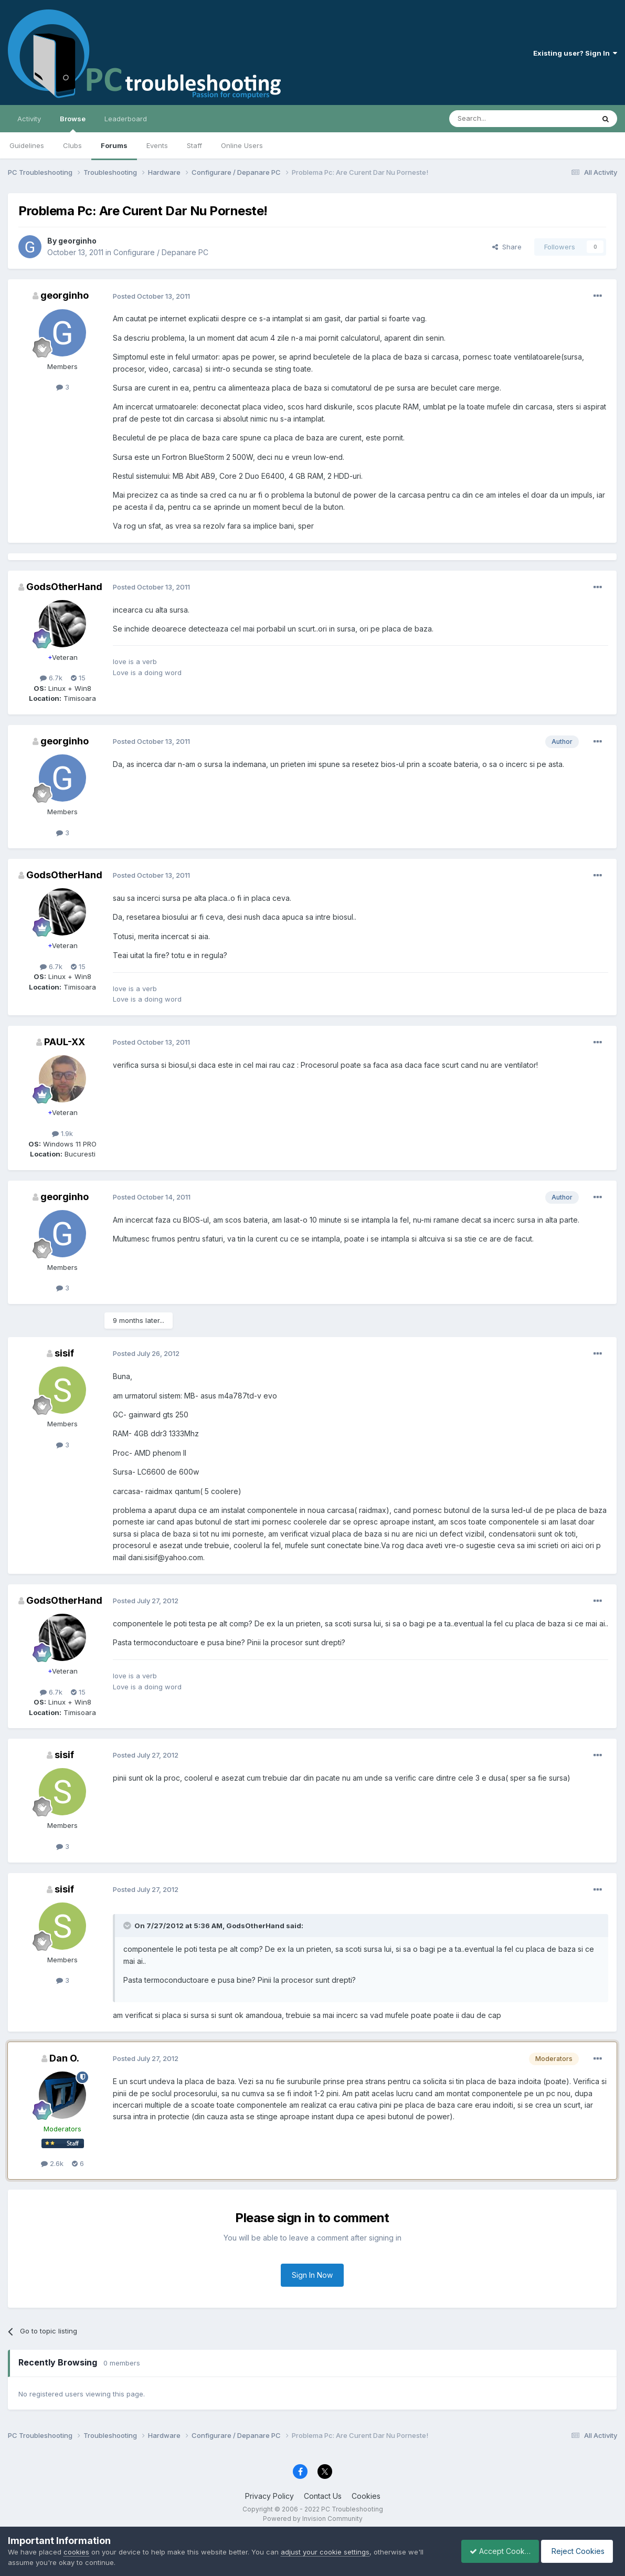 The width and height of the screenshot is (625, 2576). What do you see at coordinates (366, 2495) in the screenshot?
I see `Cookies` at bounding box center [366, 2495].